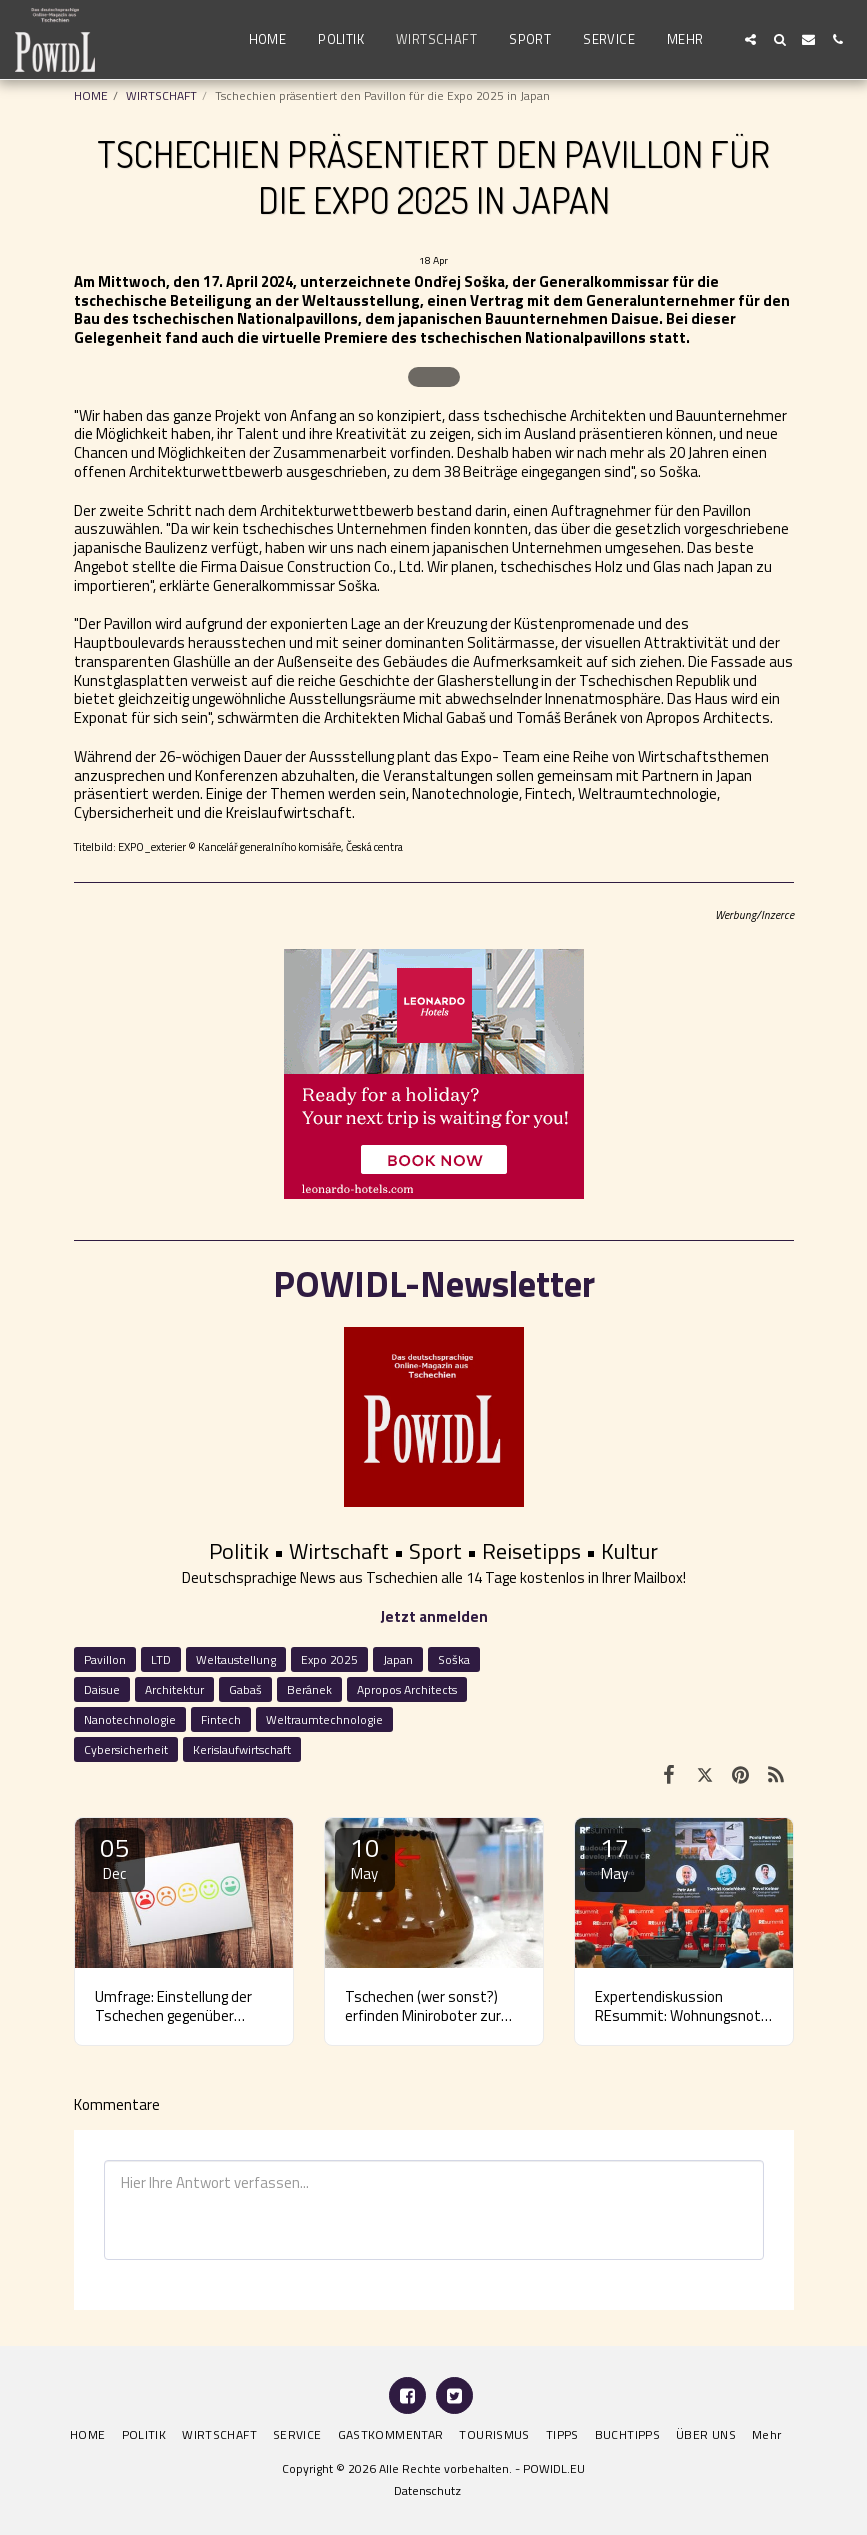 The image size is (867, 2535). What do you see at coordinates (398, 1659) in the screenshot?
I see `Japan` at bounding box center [398, 1659].